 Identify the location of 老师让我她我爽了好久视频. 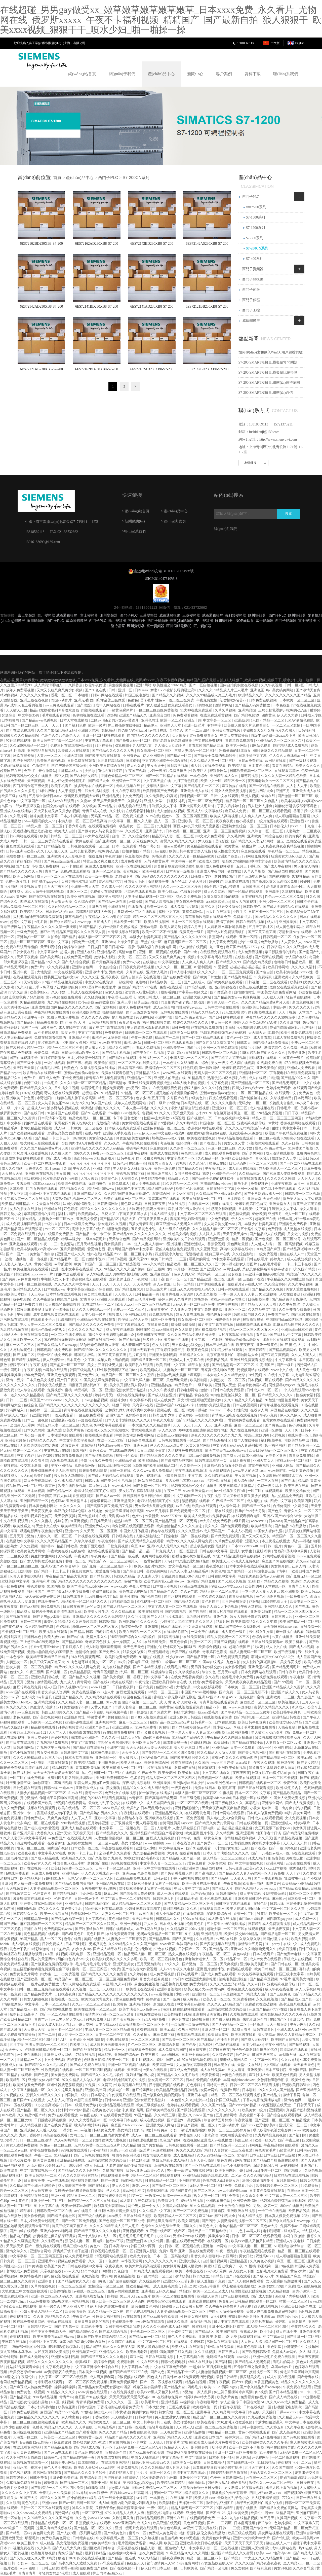
(23, 997).